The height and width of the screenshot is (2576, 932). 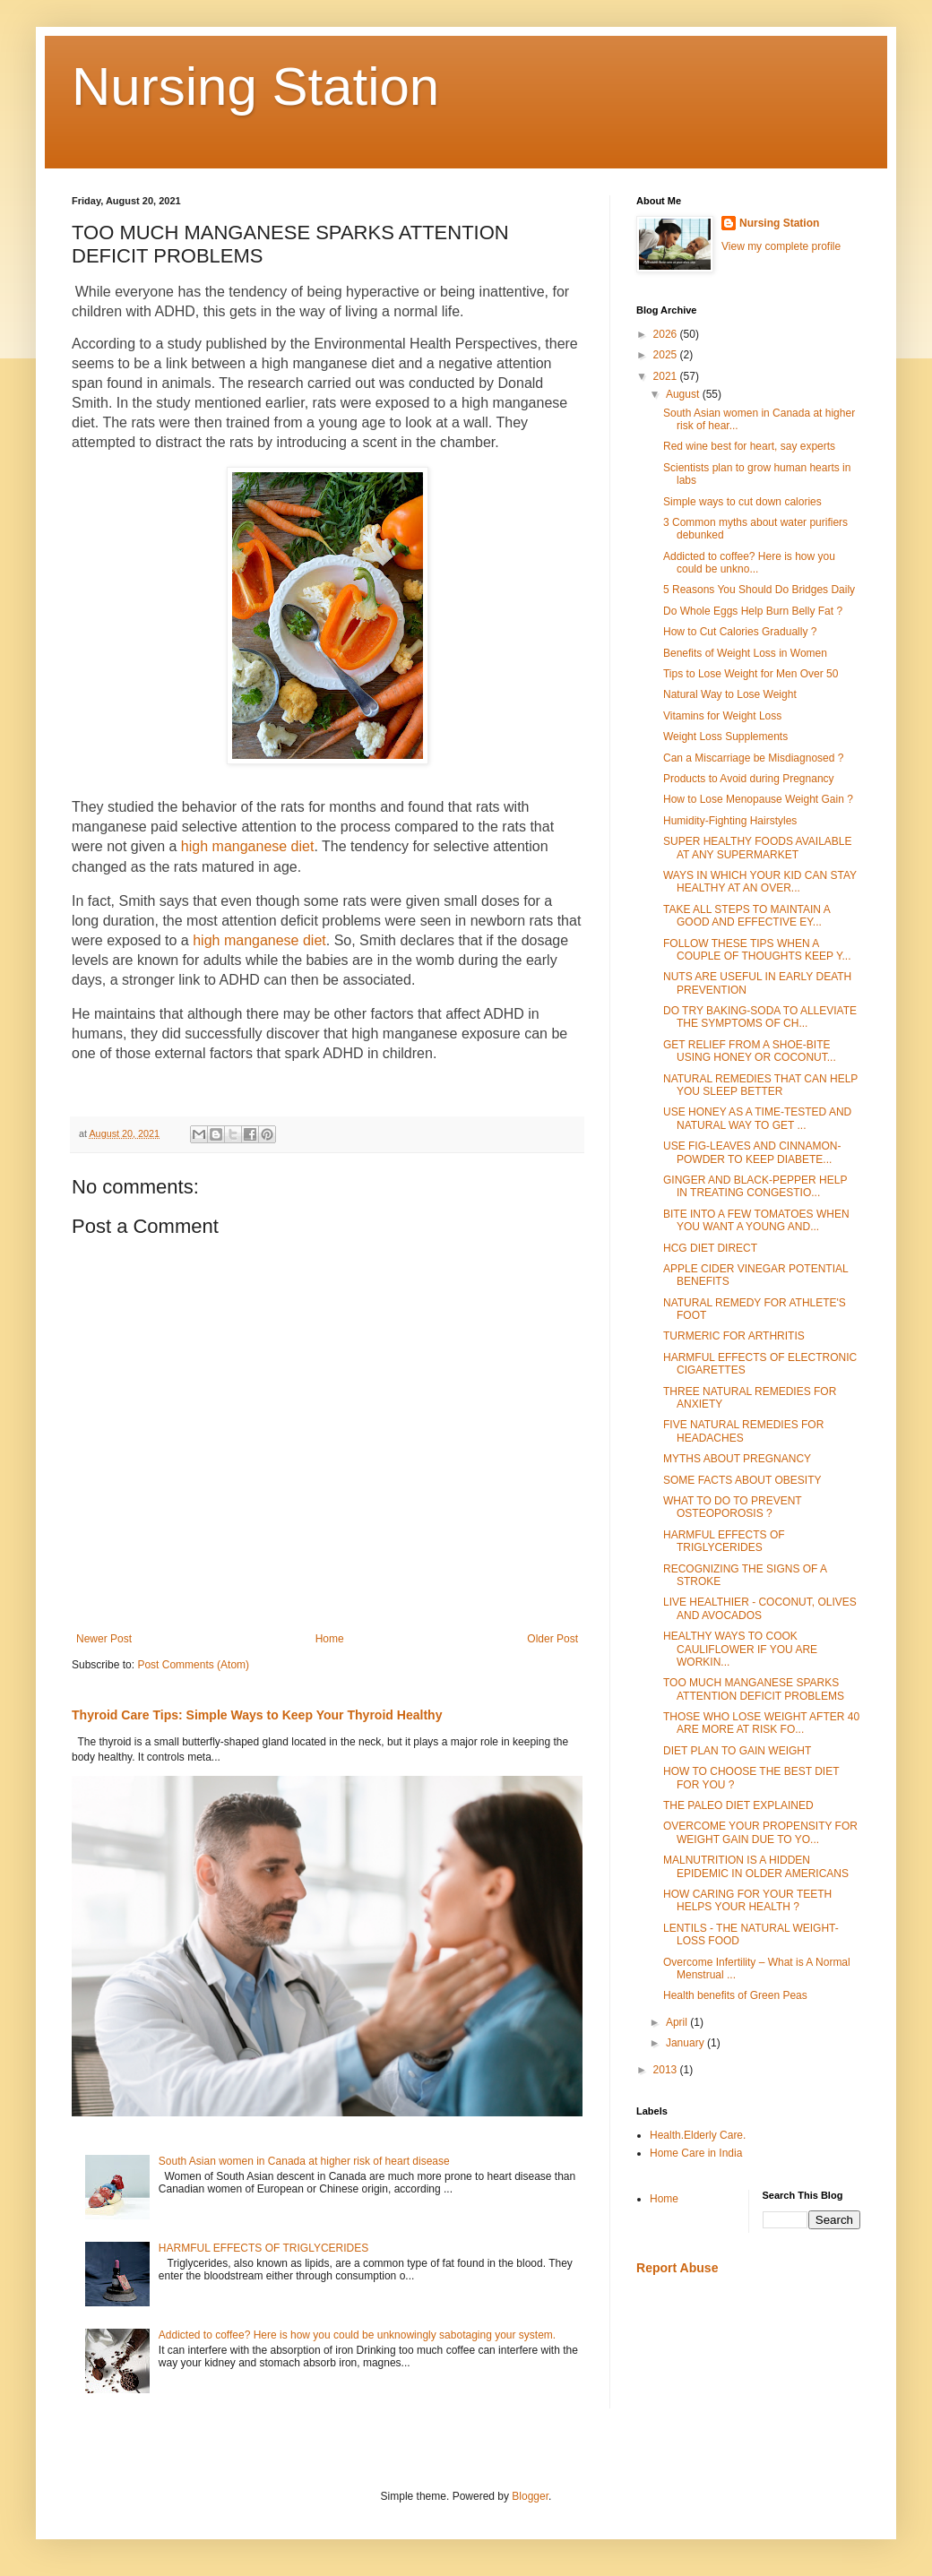 What do you see at coordinates (678, 2022) in the screenshot?
I see `April` at bounding box center [678, 2022].